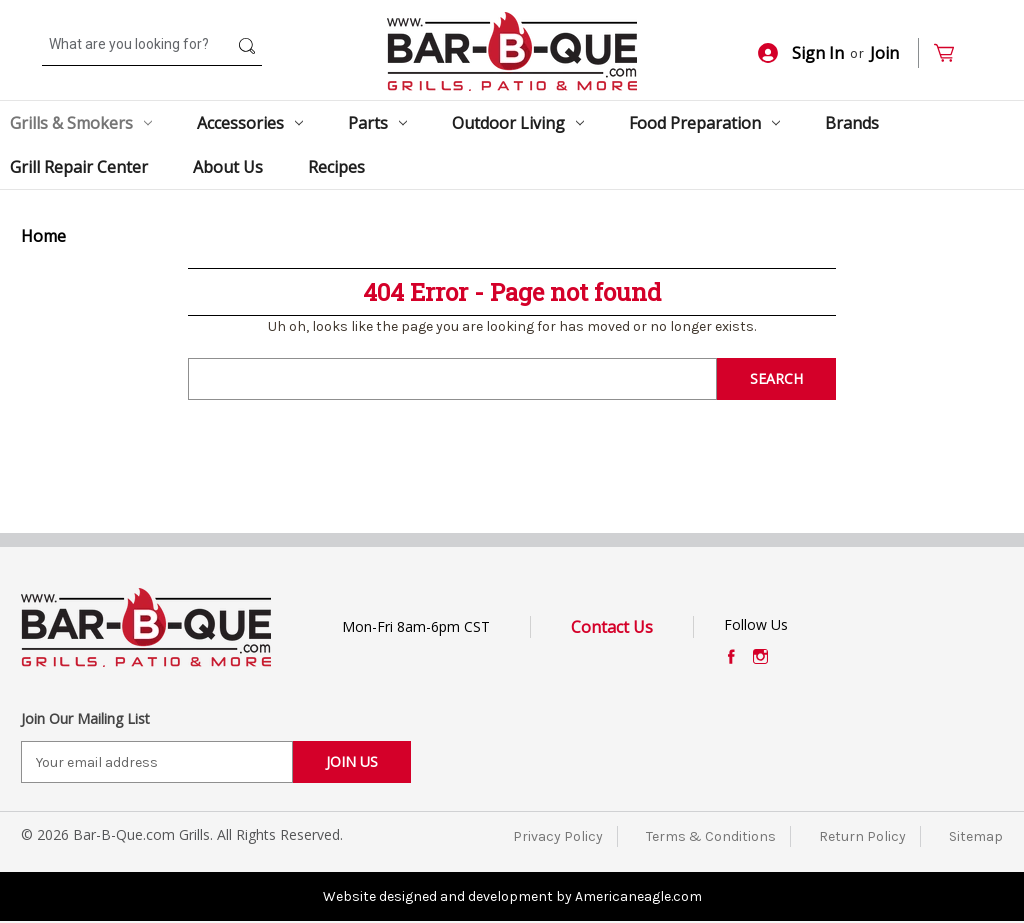  I want to click on Accessories, so click(250, 123).